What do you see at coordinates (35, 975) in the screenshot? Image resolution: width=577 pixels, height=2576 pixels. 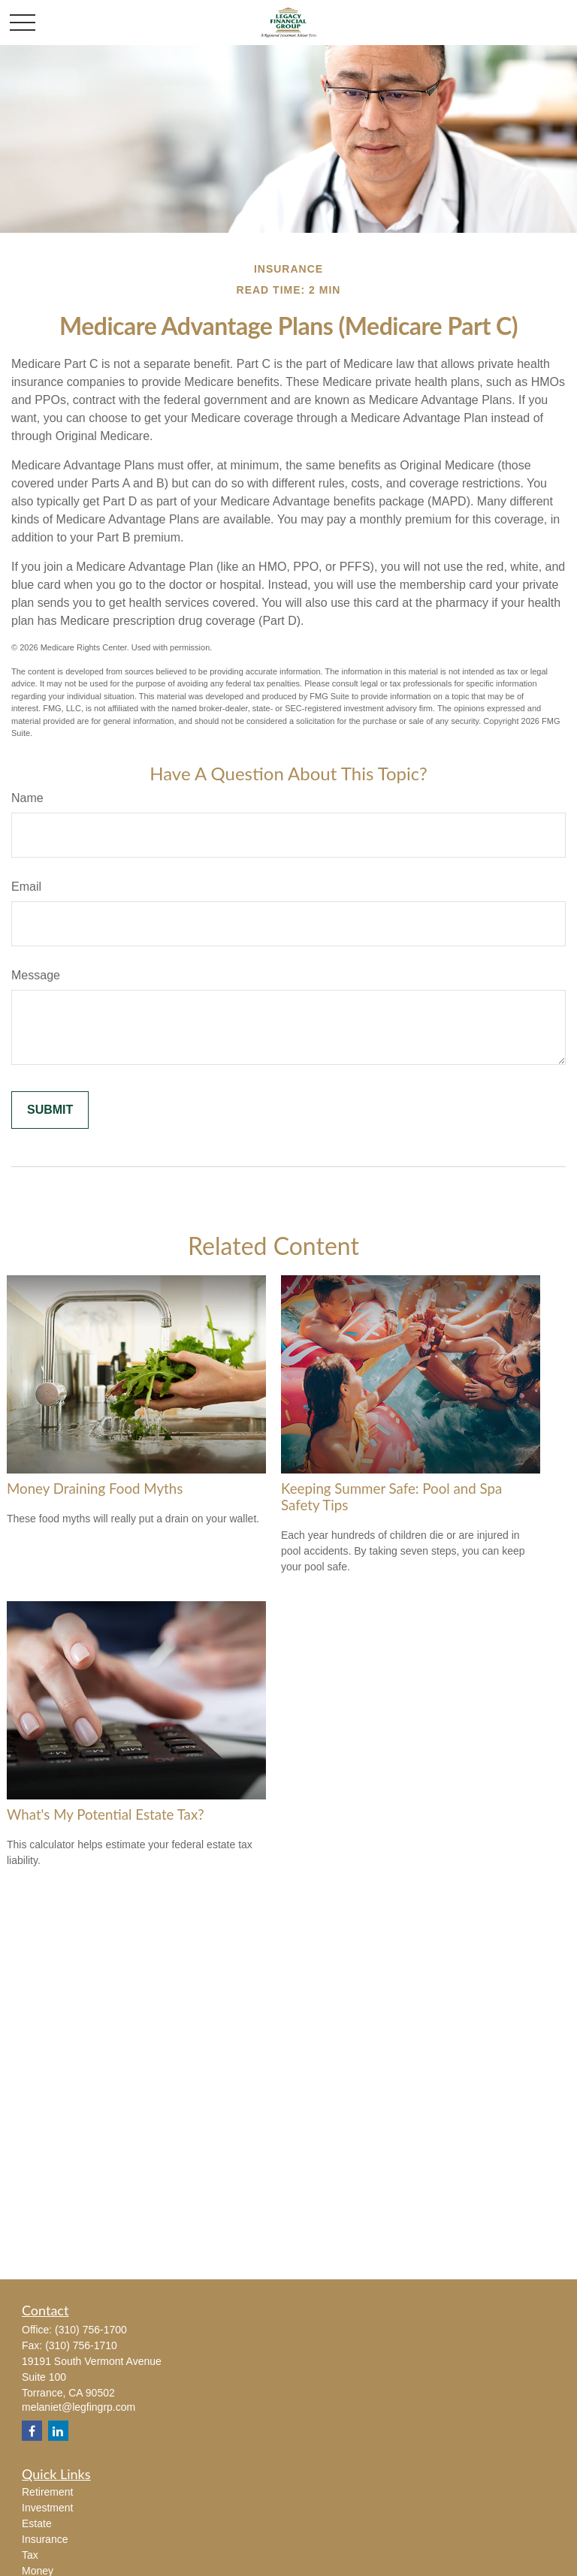 I see `Message` at bounding box center [35, 975].